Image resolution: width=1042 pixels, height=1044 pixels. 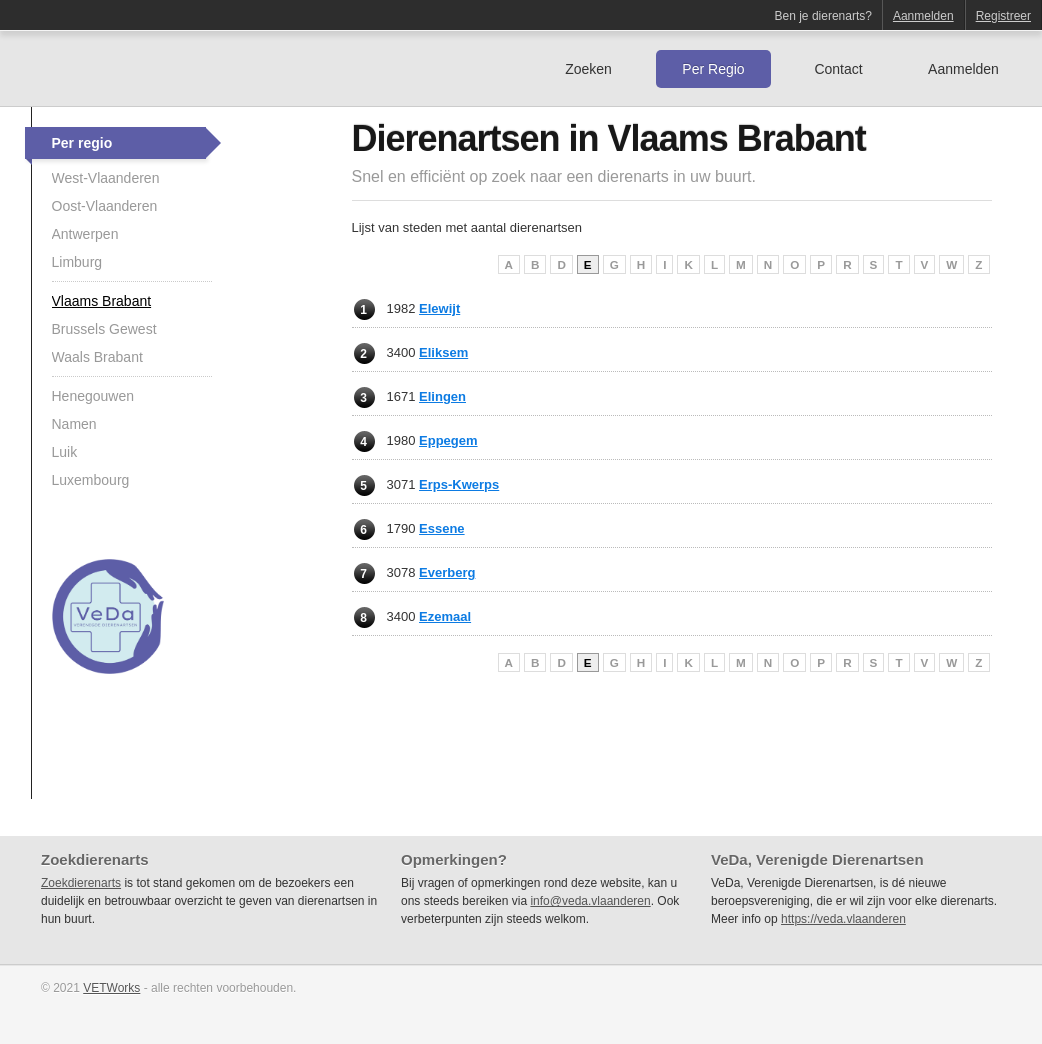 What do you see at coordinates (105, 206) in the screenshot?
I see `Oost-Vlaanderen` at bounding box center [105, 206].